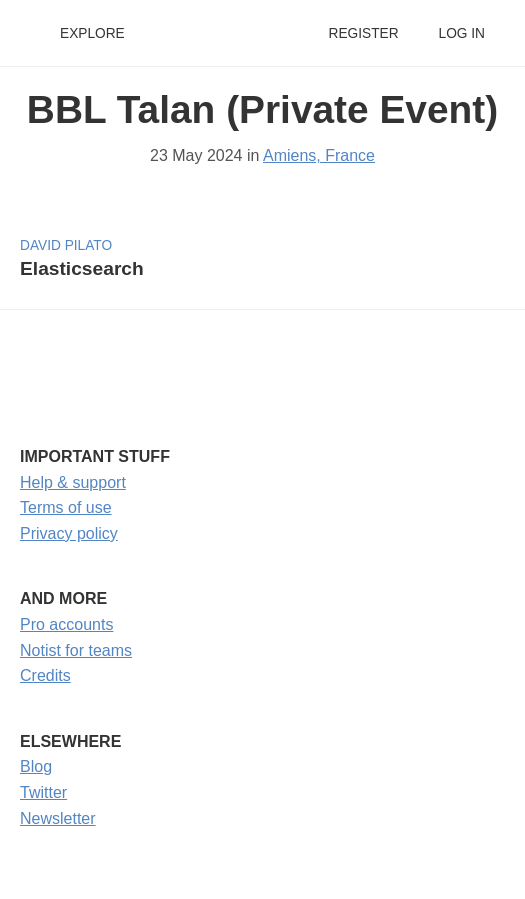 The height and width of the screenshot is (899, 525). I want to click on Twitter, so click(43, 792).